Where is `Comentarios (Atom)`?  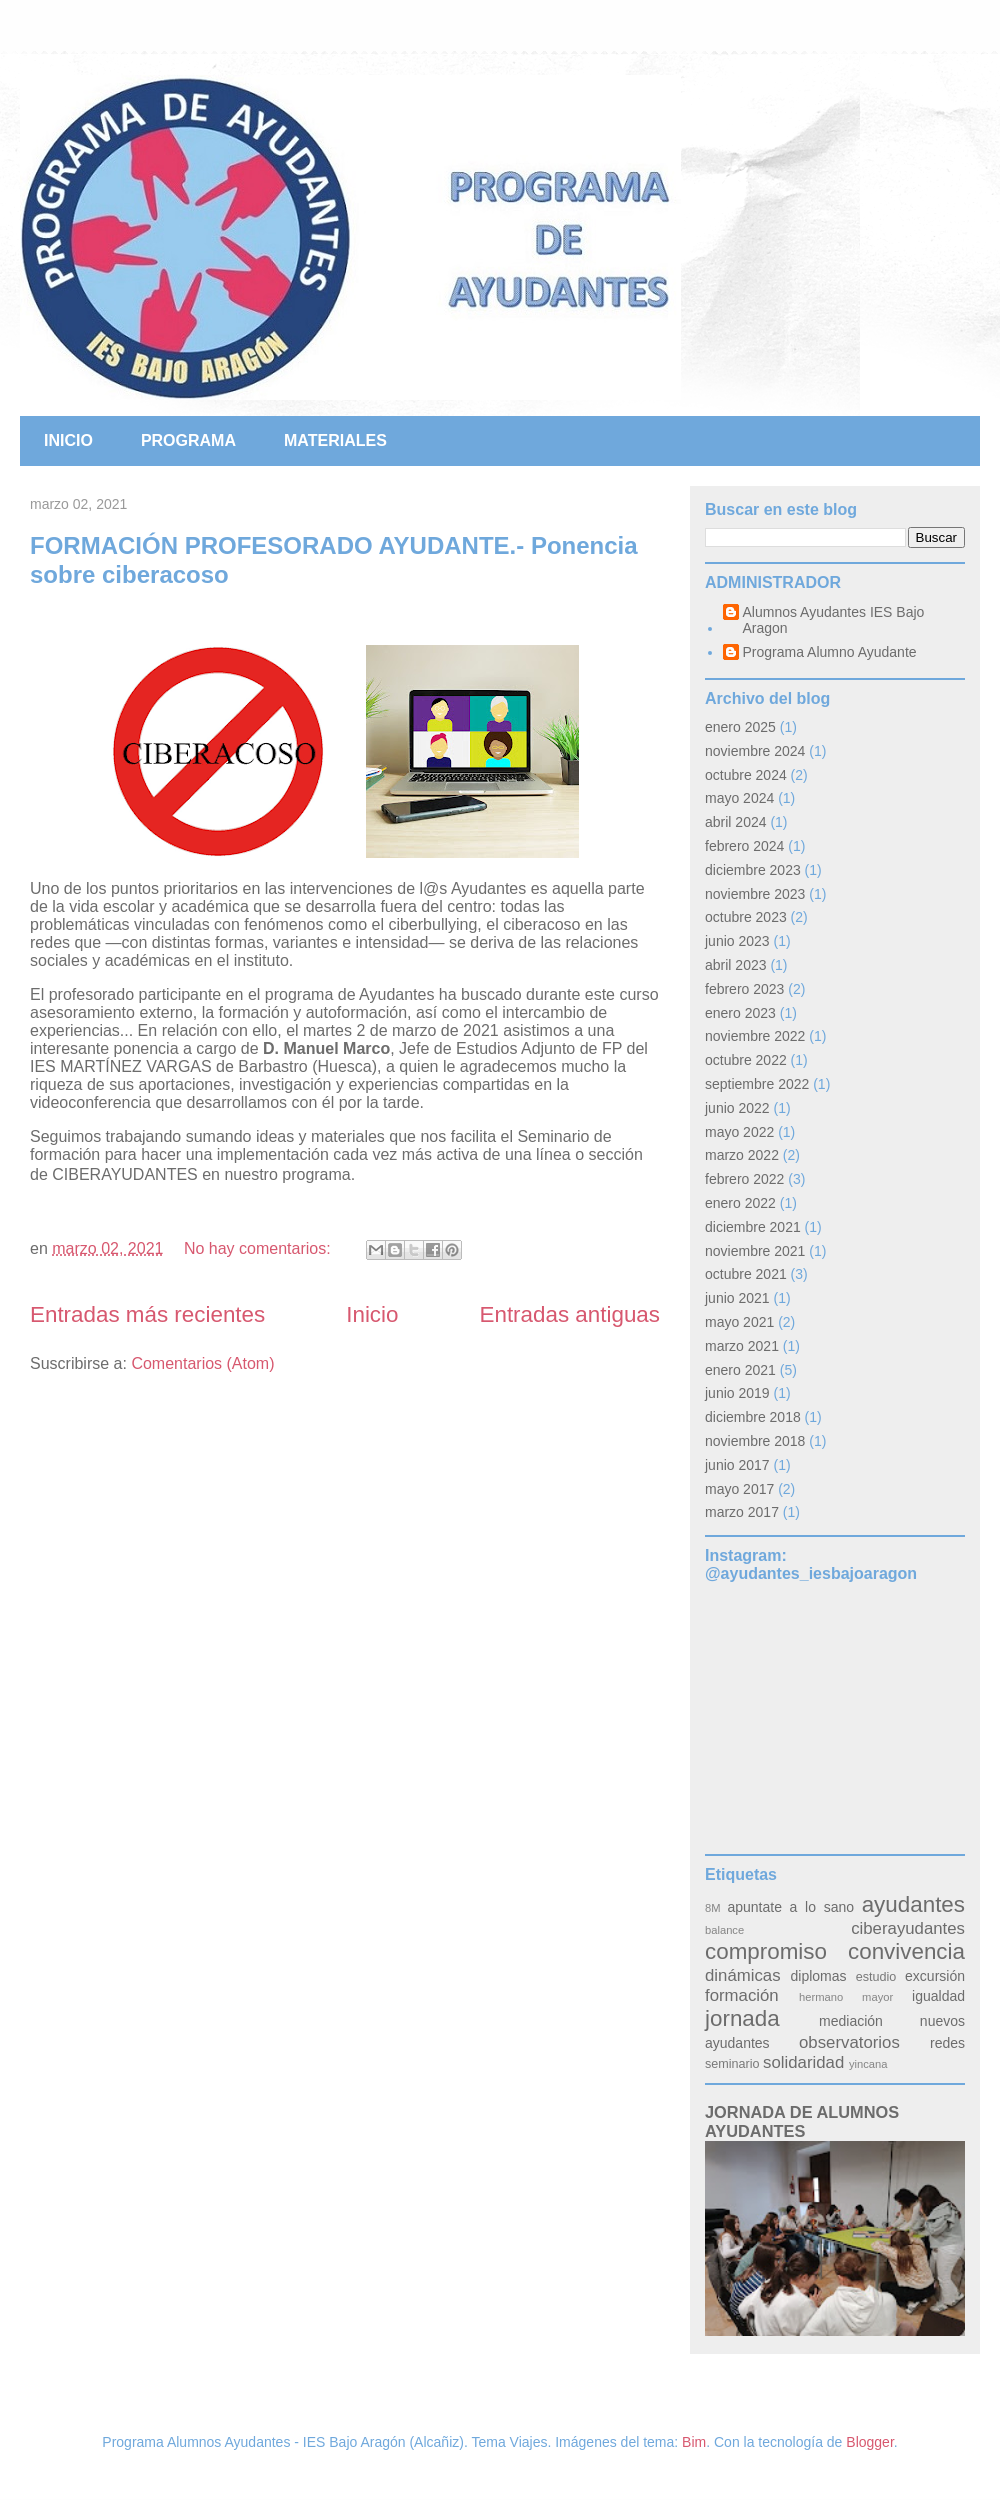
Comentarios (Atom) is located at coordinates (202, 1363).